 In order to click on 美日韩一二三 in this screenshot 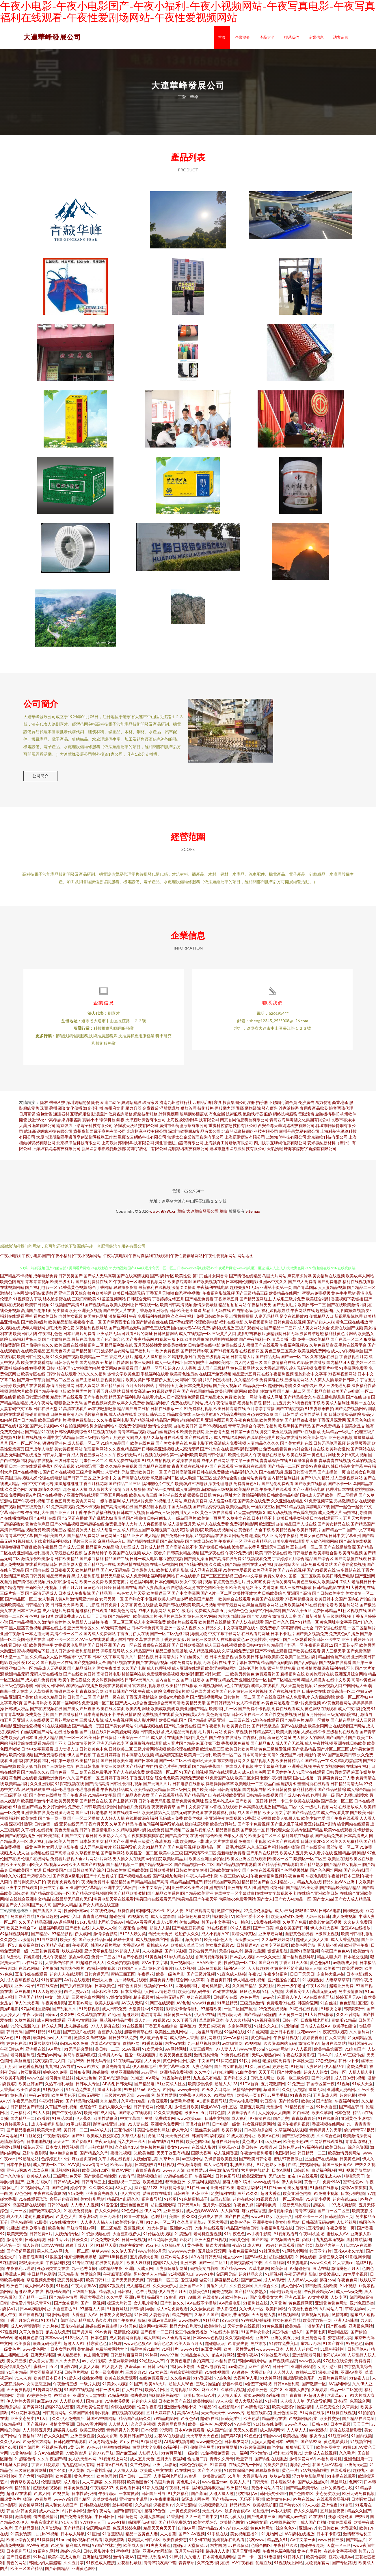, I will do `click(107, 2053)`.